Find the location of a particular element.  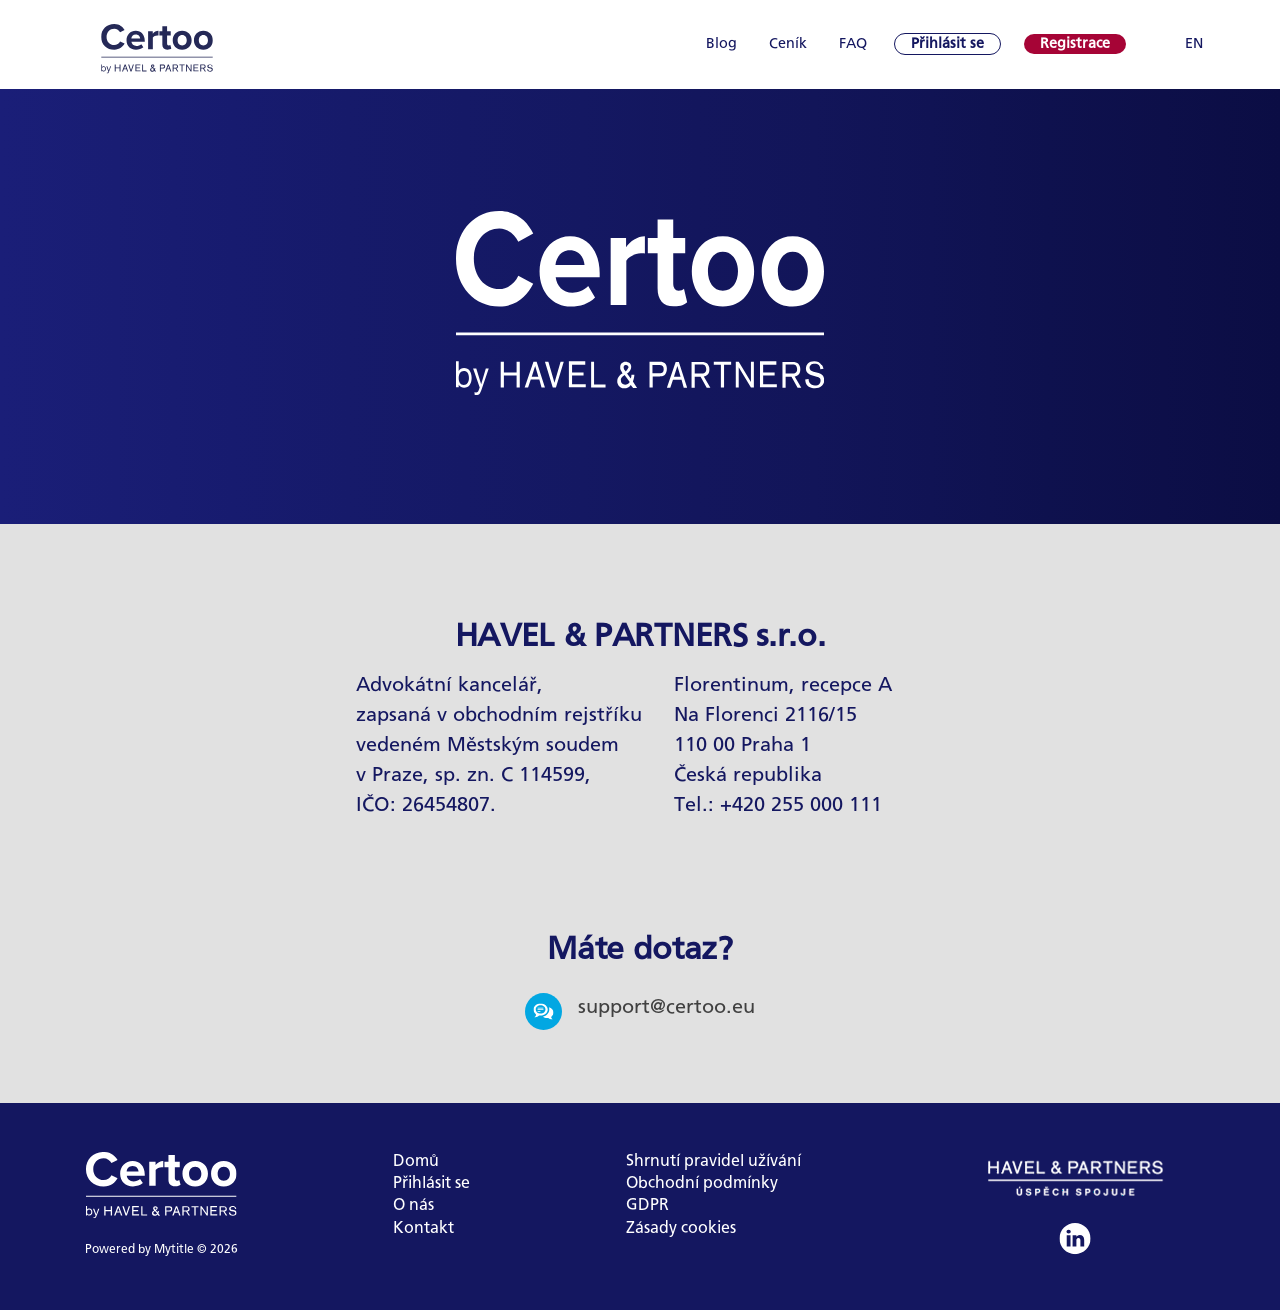

Kontakt is located at coordinates (423, 1228).